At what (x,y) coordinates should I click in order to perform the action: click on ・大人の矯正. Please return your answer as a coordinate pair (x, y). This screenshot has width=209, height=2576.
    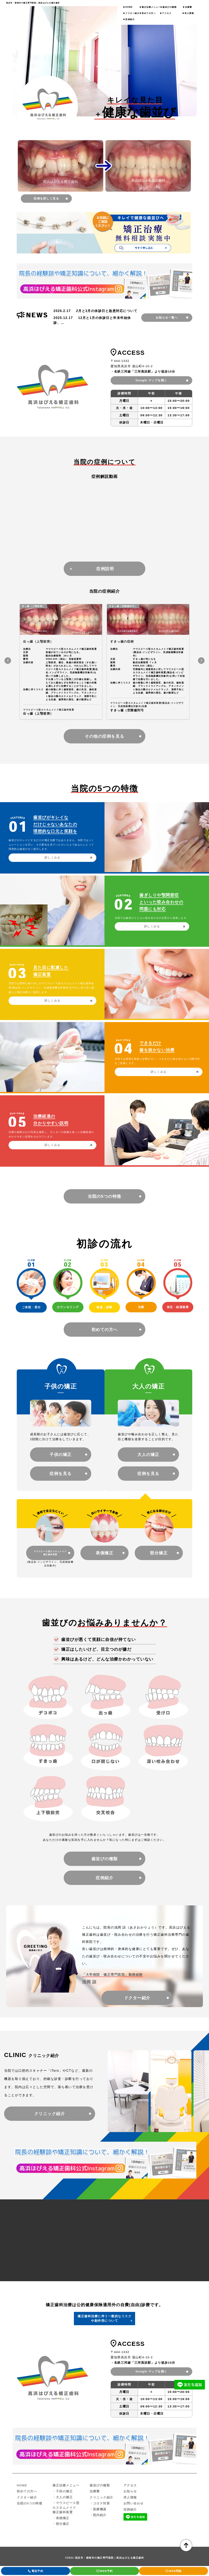
    Looking at the image, I should click on (62, 2497).